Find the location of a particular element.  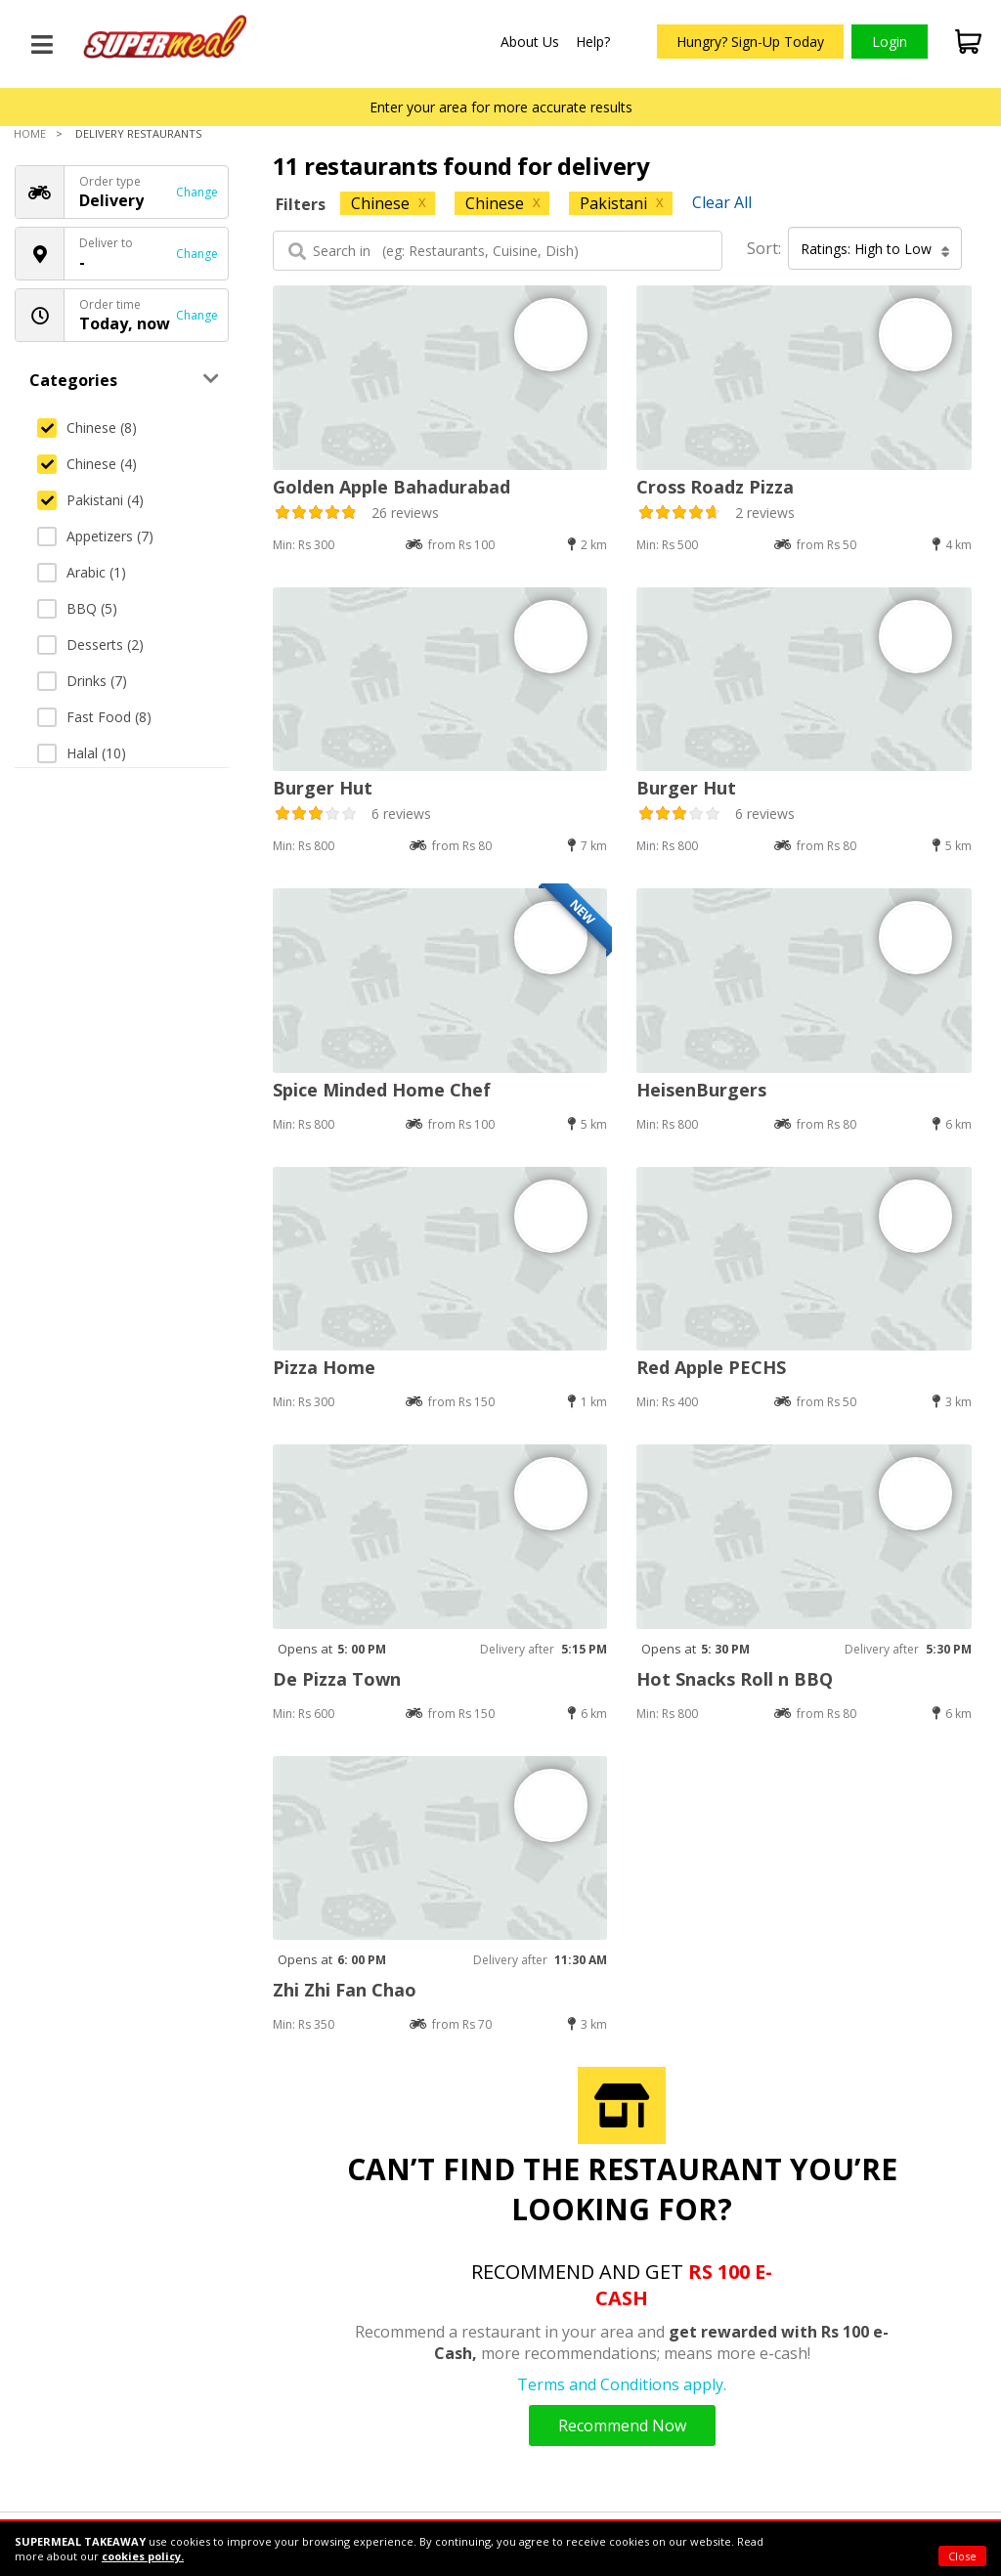

Golden Apple Bahadurabad is located at coordinates (391, 486).